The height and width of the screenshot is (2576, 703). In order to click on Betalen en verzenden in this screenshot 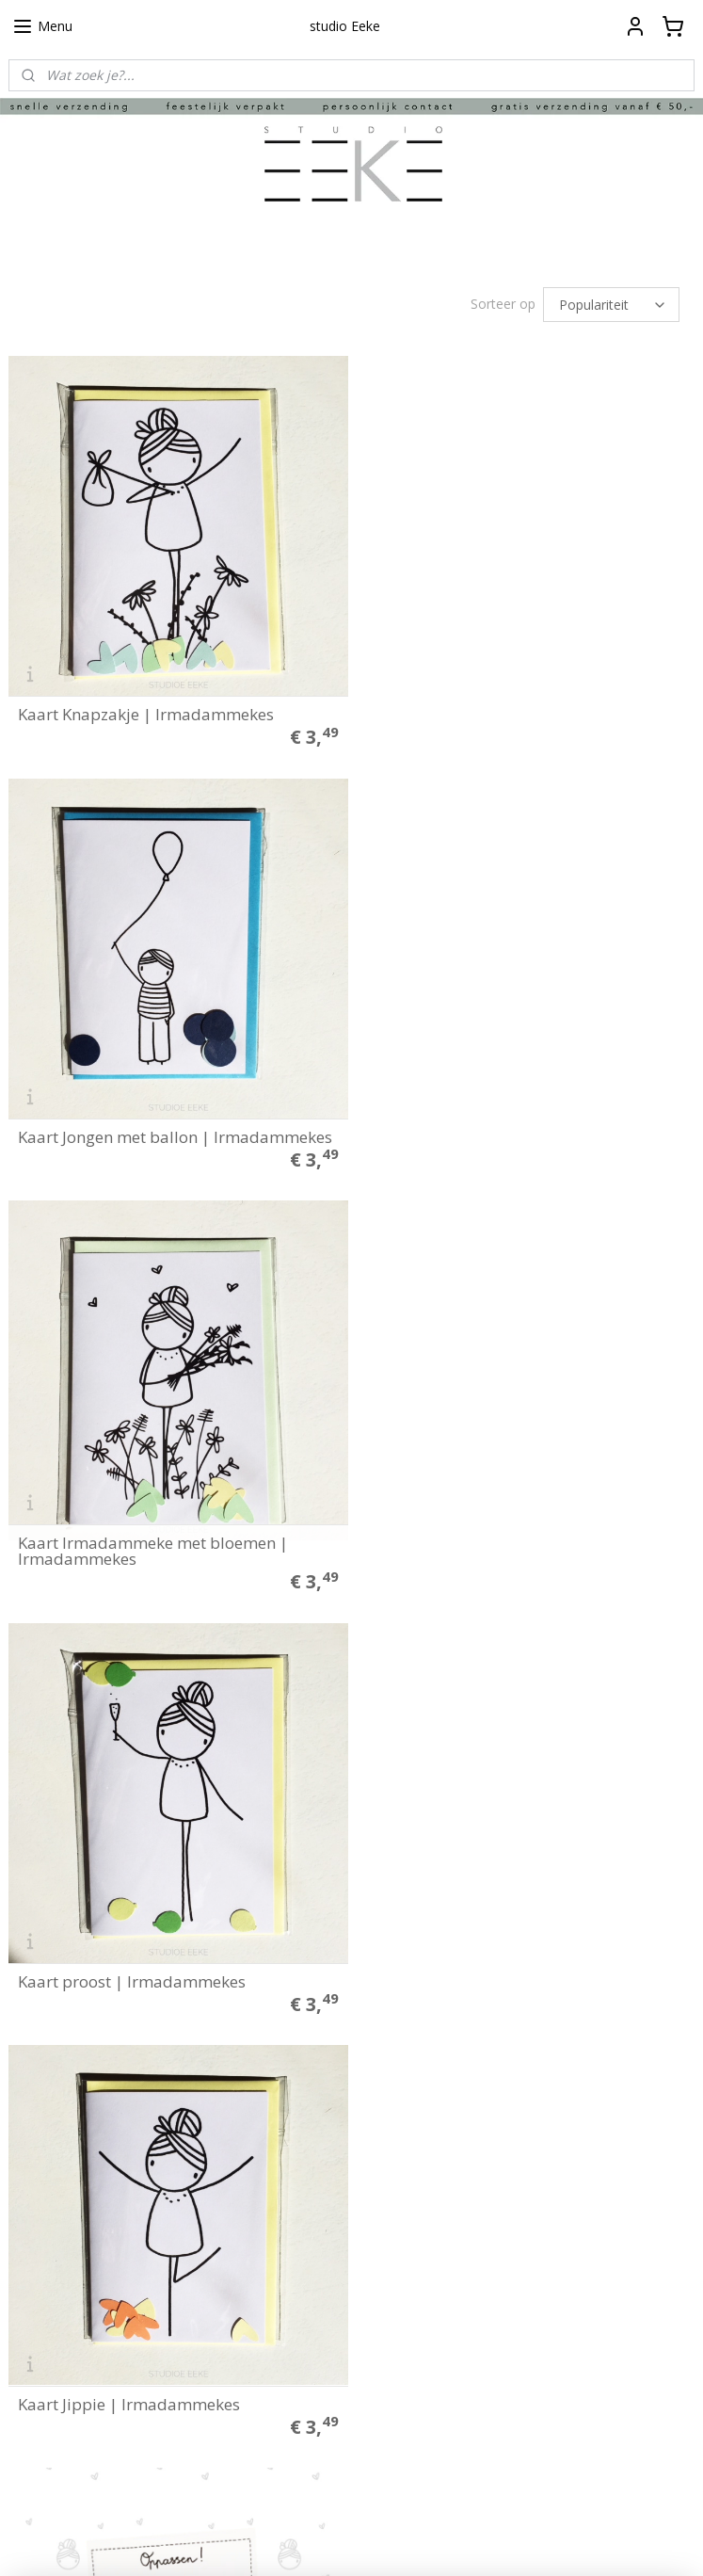, I will do `click(72, 2138)`.